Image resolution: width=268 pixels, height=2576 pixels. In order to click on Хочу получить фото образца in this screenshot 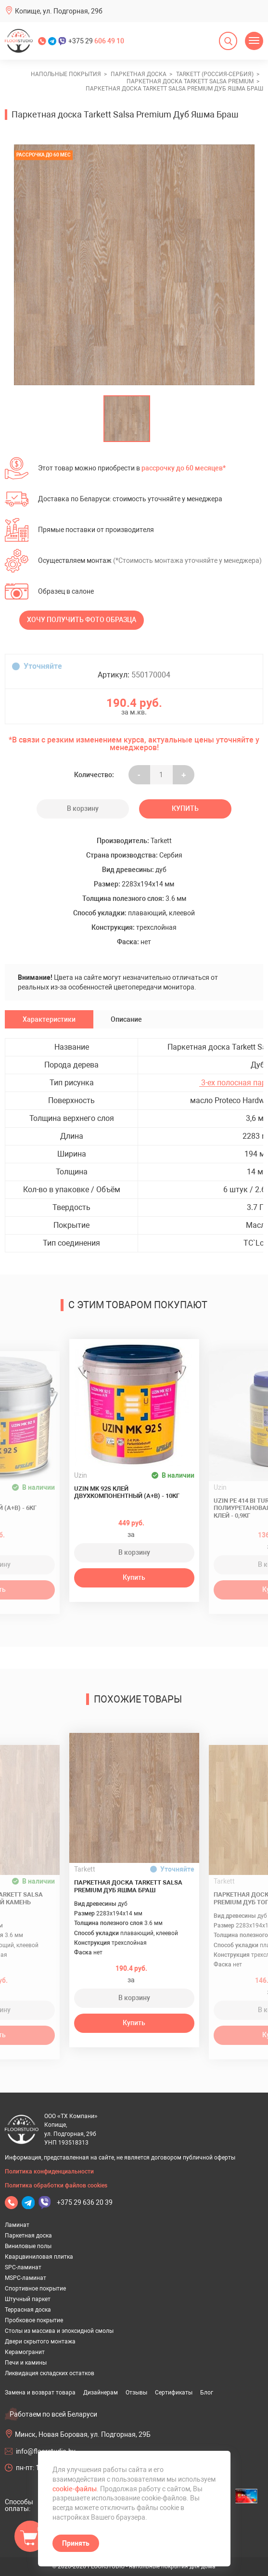, I will do `click(81, 620)`.